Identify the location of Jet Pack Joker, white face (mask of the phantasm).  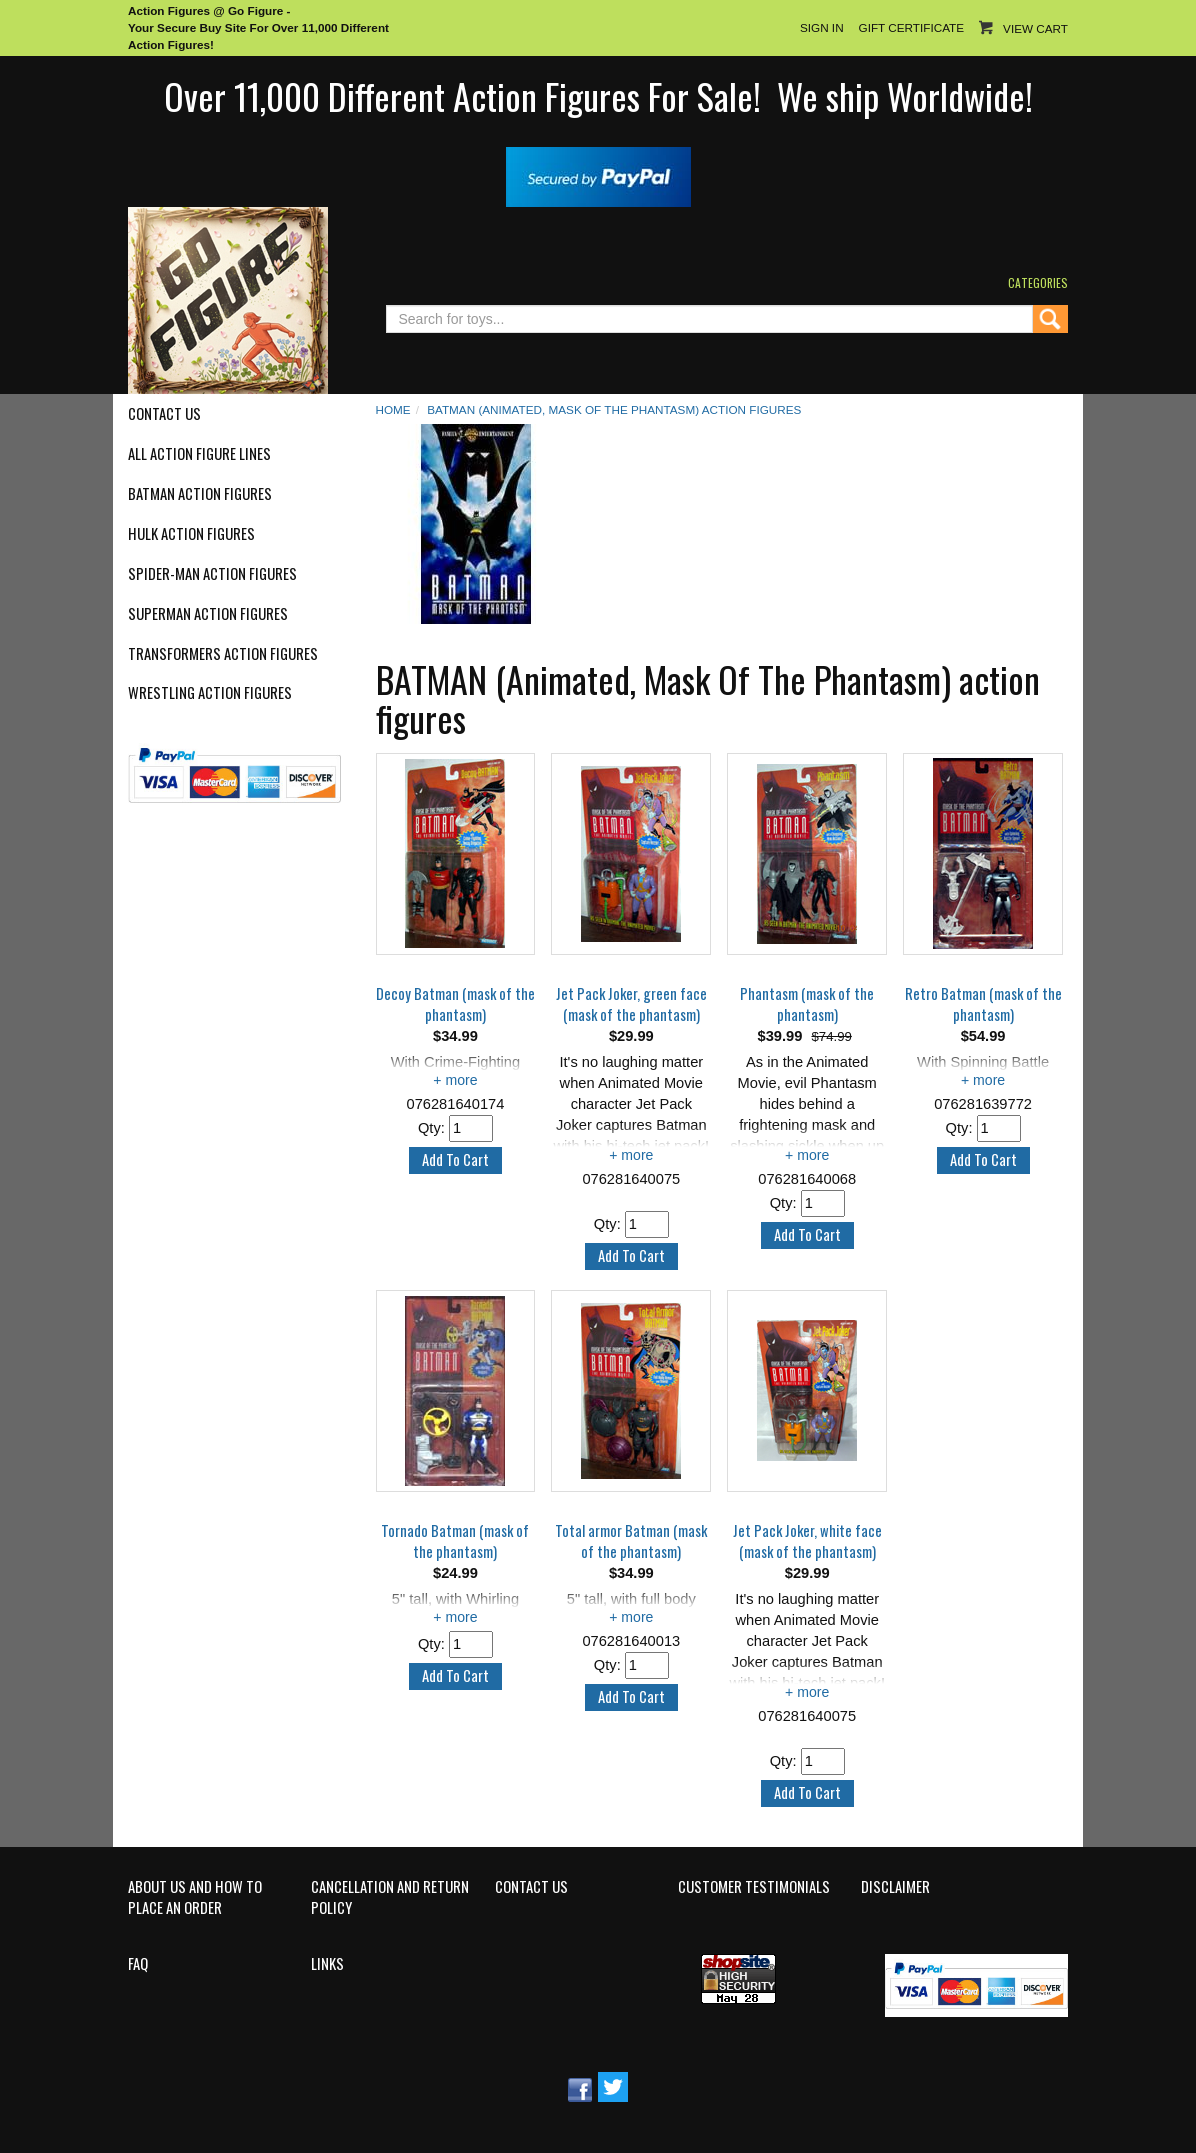
(807, 1541).